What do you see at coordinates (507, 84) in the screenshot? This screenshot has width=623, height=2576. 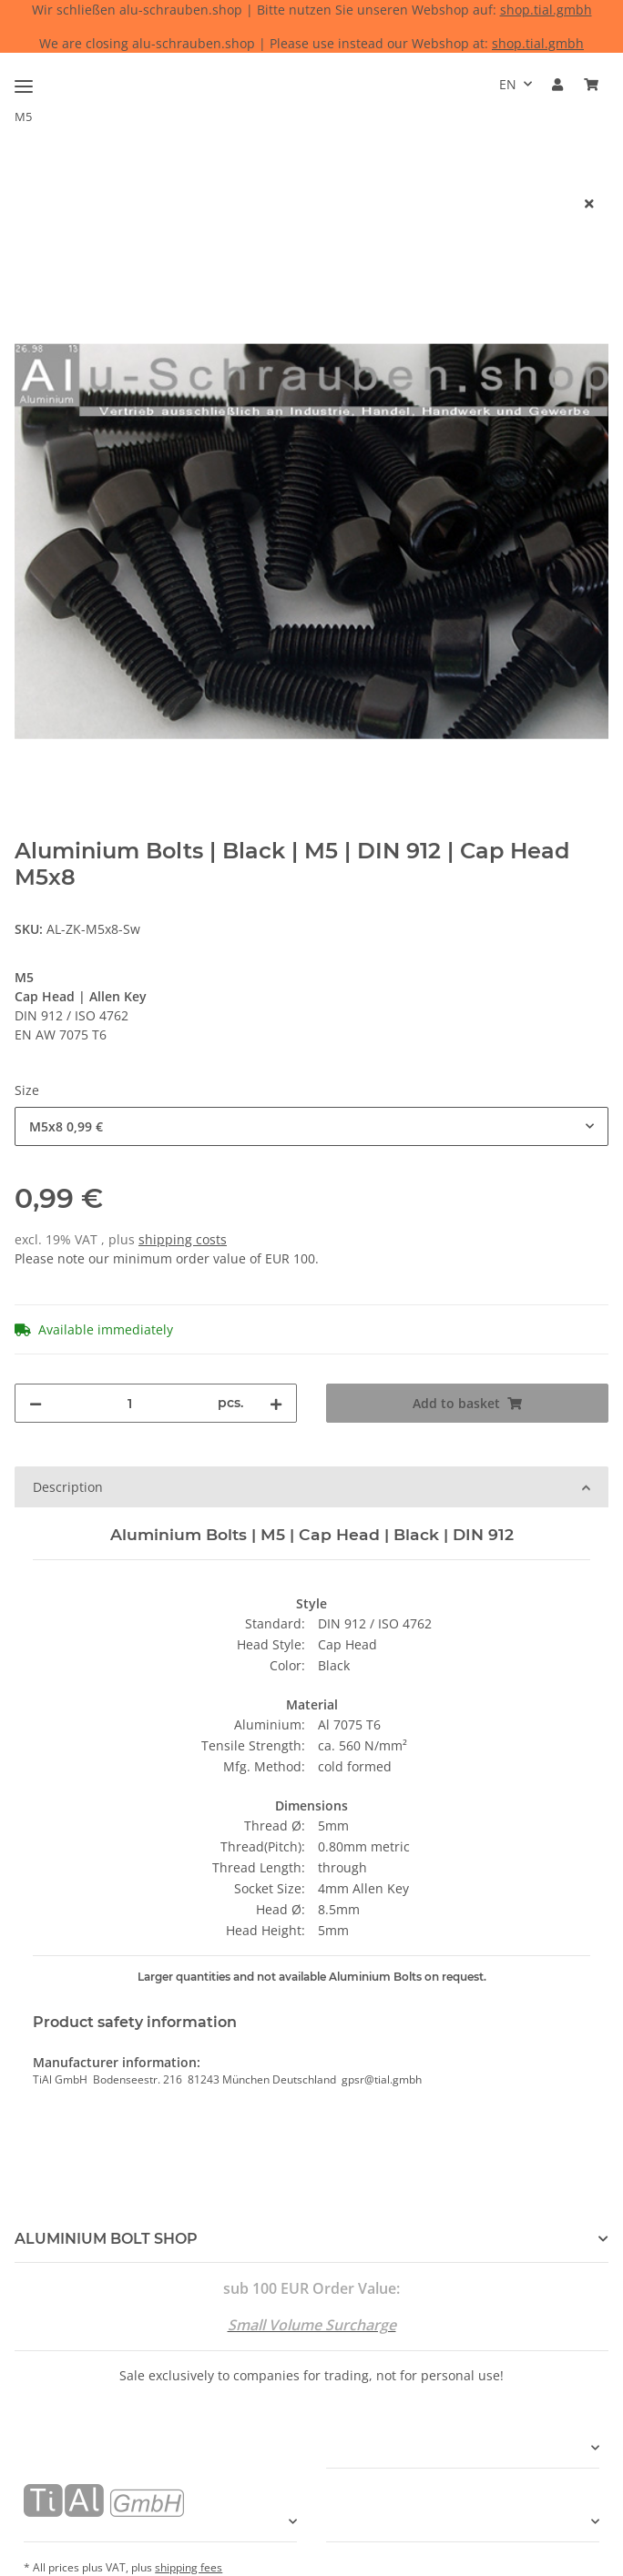 I see `EN [button]` at bounding box center [507, 84].